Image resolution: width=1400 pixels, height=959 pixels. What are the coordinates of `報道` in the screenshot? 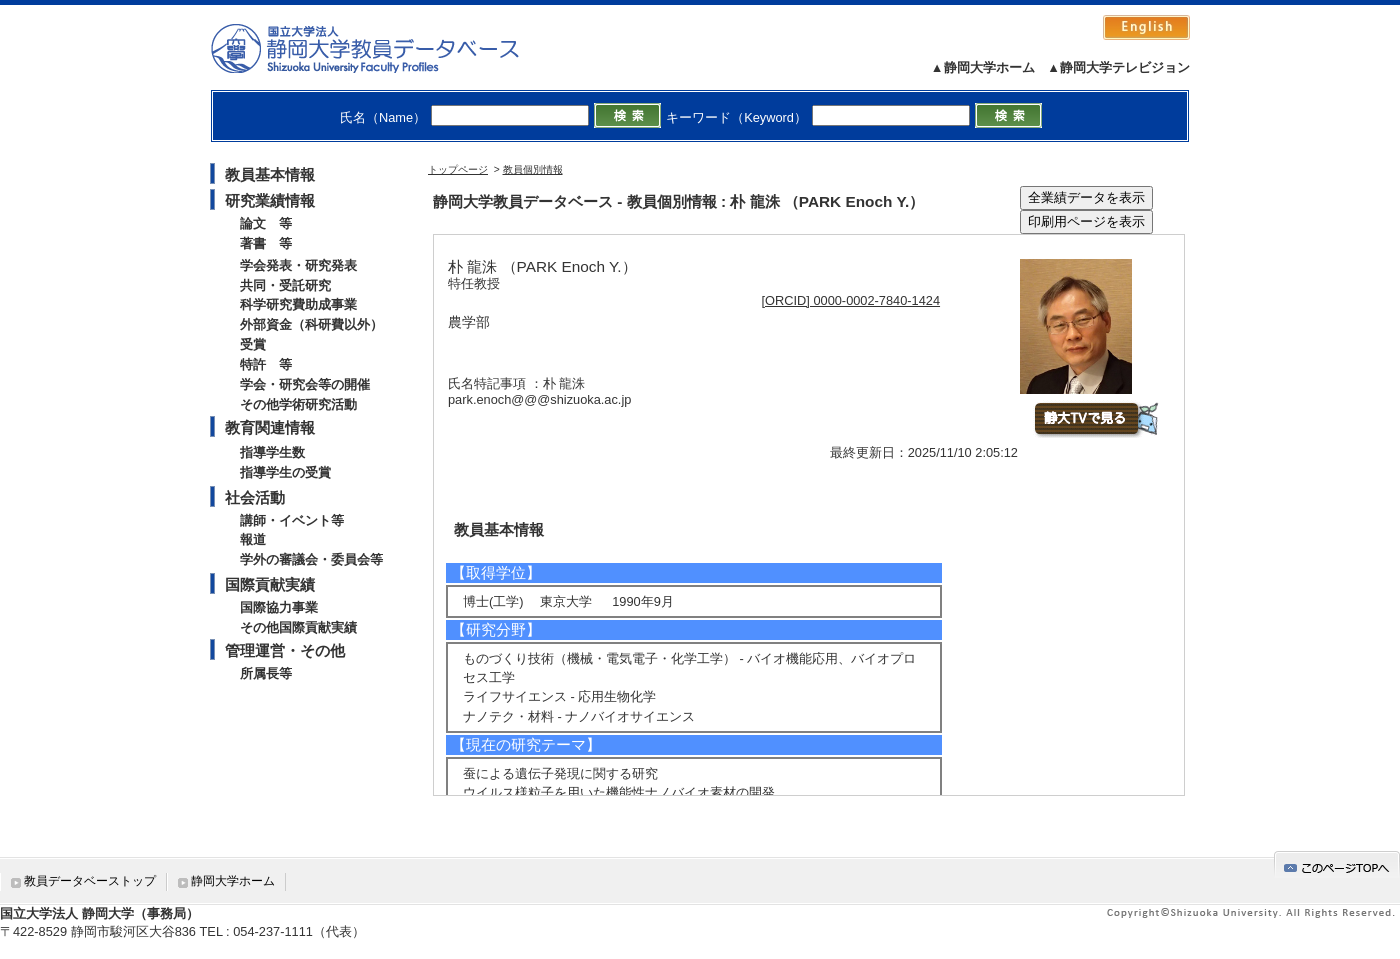 It's located at (253, 539).